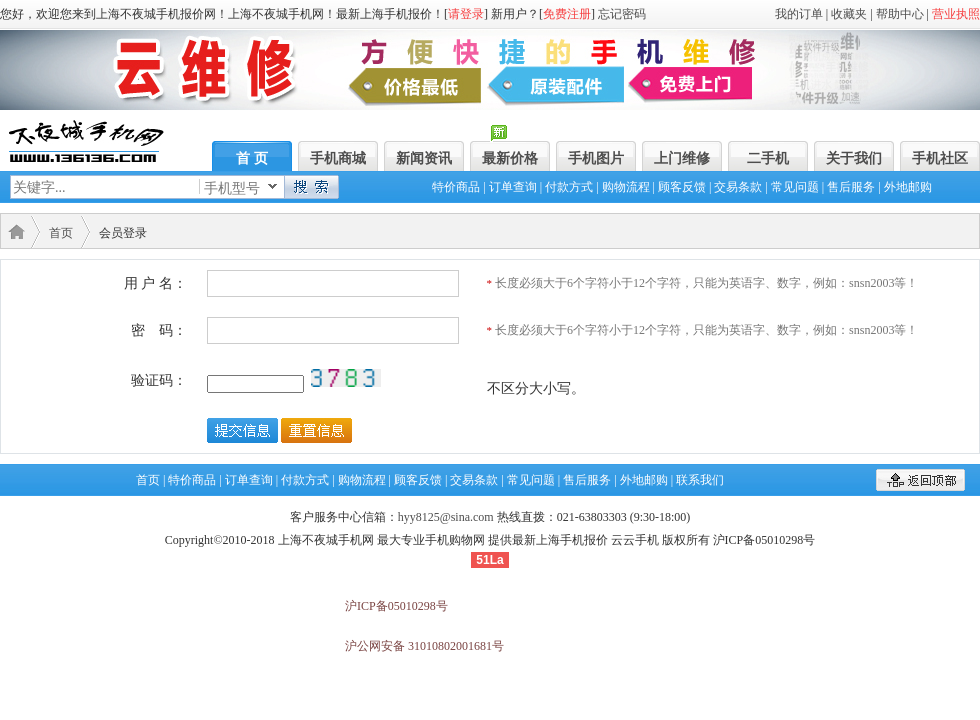  I want to click on 顾客反馈, so click(682, 187).